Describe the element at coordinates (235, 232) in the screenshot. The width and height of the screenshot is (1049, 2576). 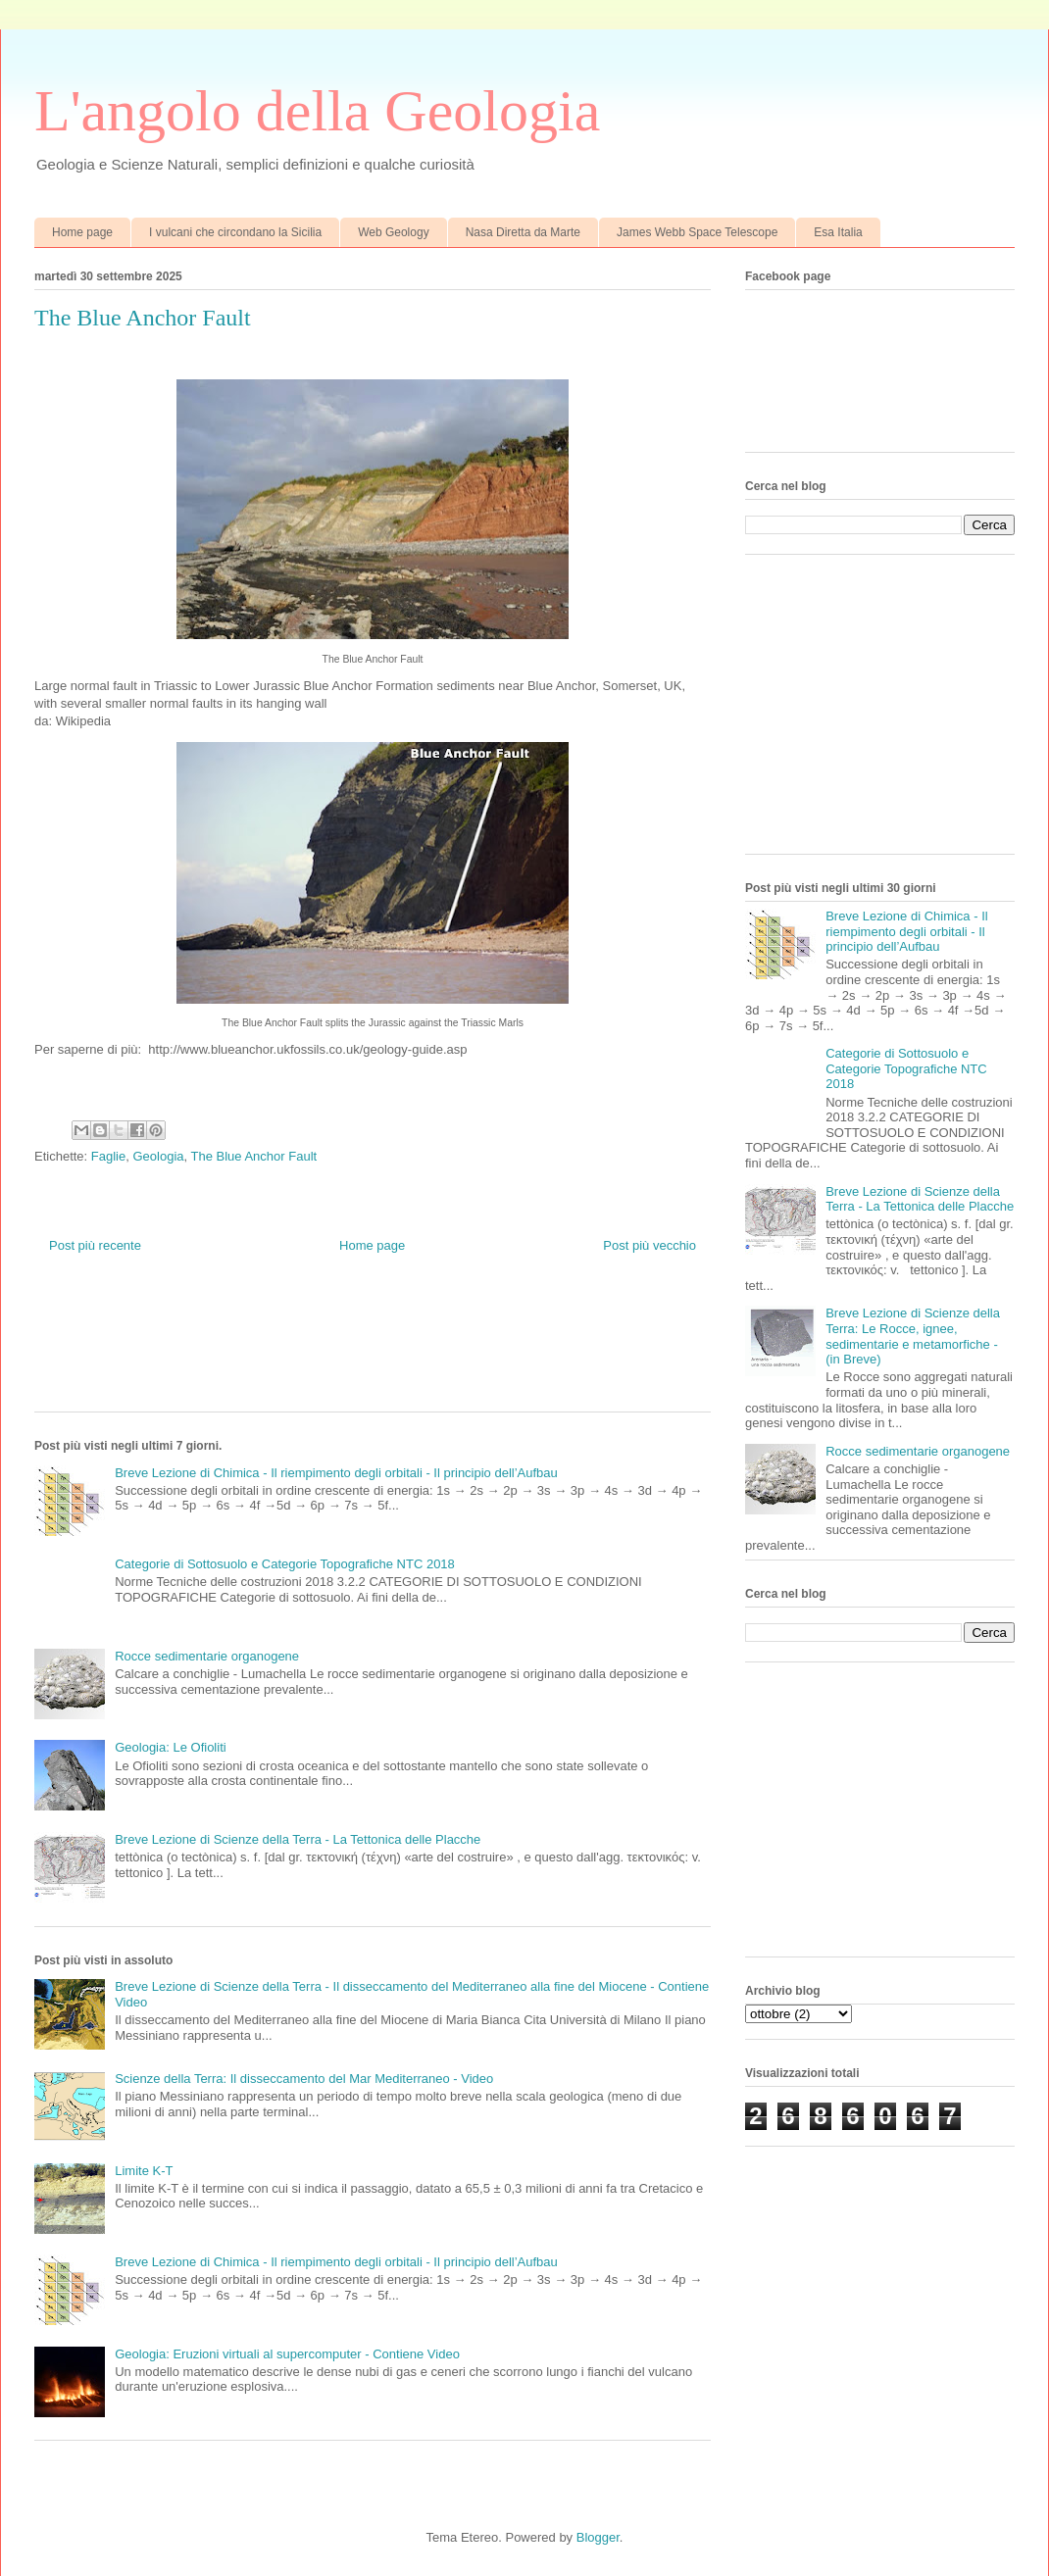
I see `I vulcani che circondano la Sicilia` at that location.